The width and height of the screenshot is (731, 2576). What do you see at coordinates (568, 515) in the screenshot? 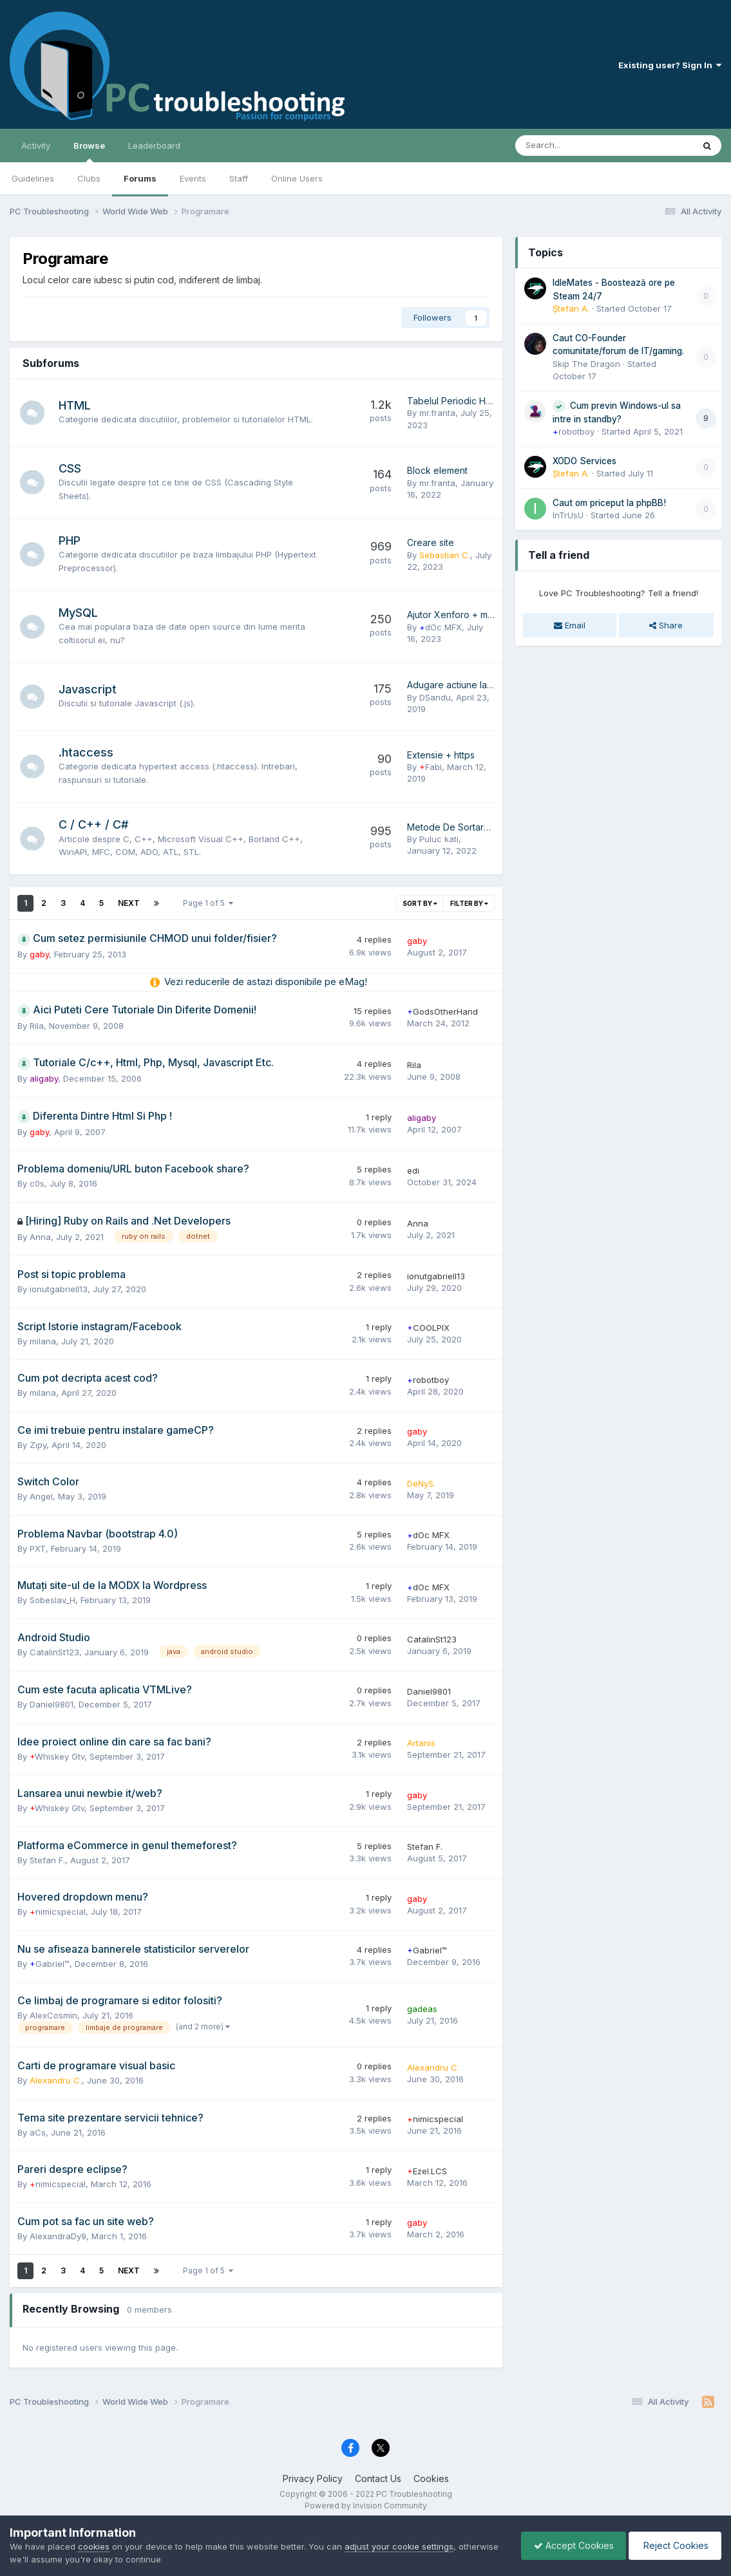
I see `InTrUsU` at bounding box center [568, 515].